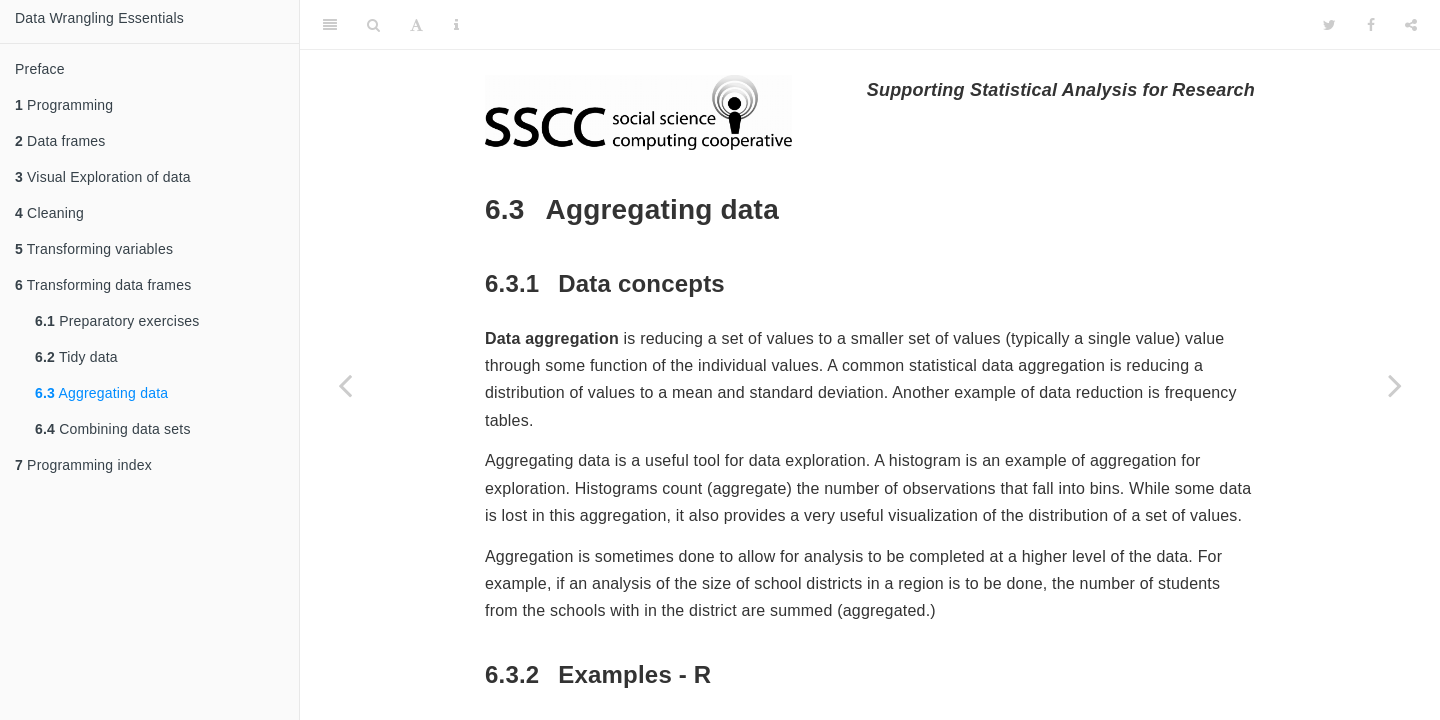 This screenshot has height=720, width=1440. What do you see at coordinates (64, 105) in the screenshot?
I see `Programming` at bounding box center [64, 105].